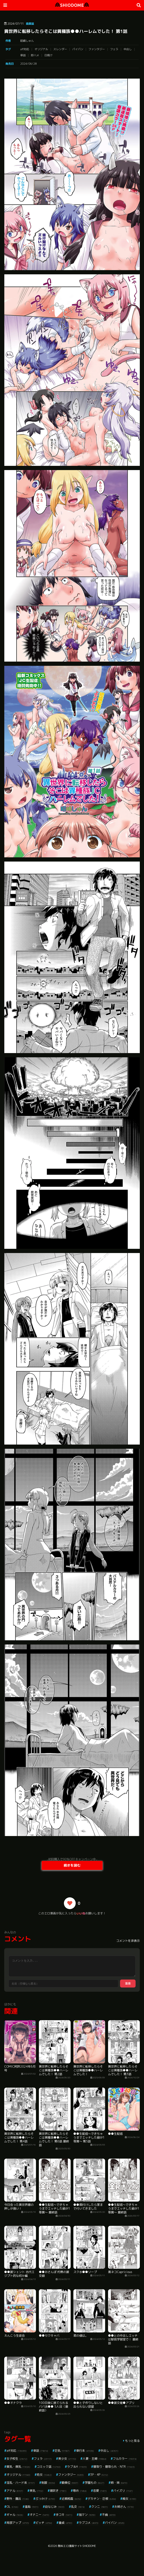 The image size is (144, 2576). I want to click on 単行本, so click(85, 2451).